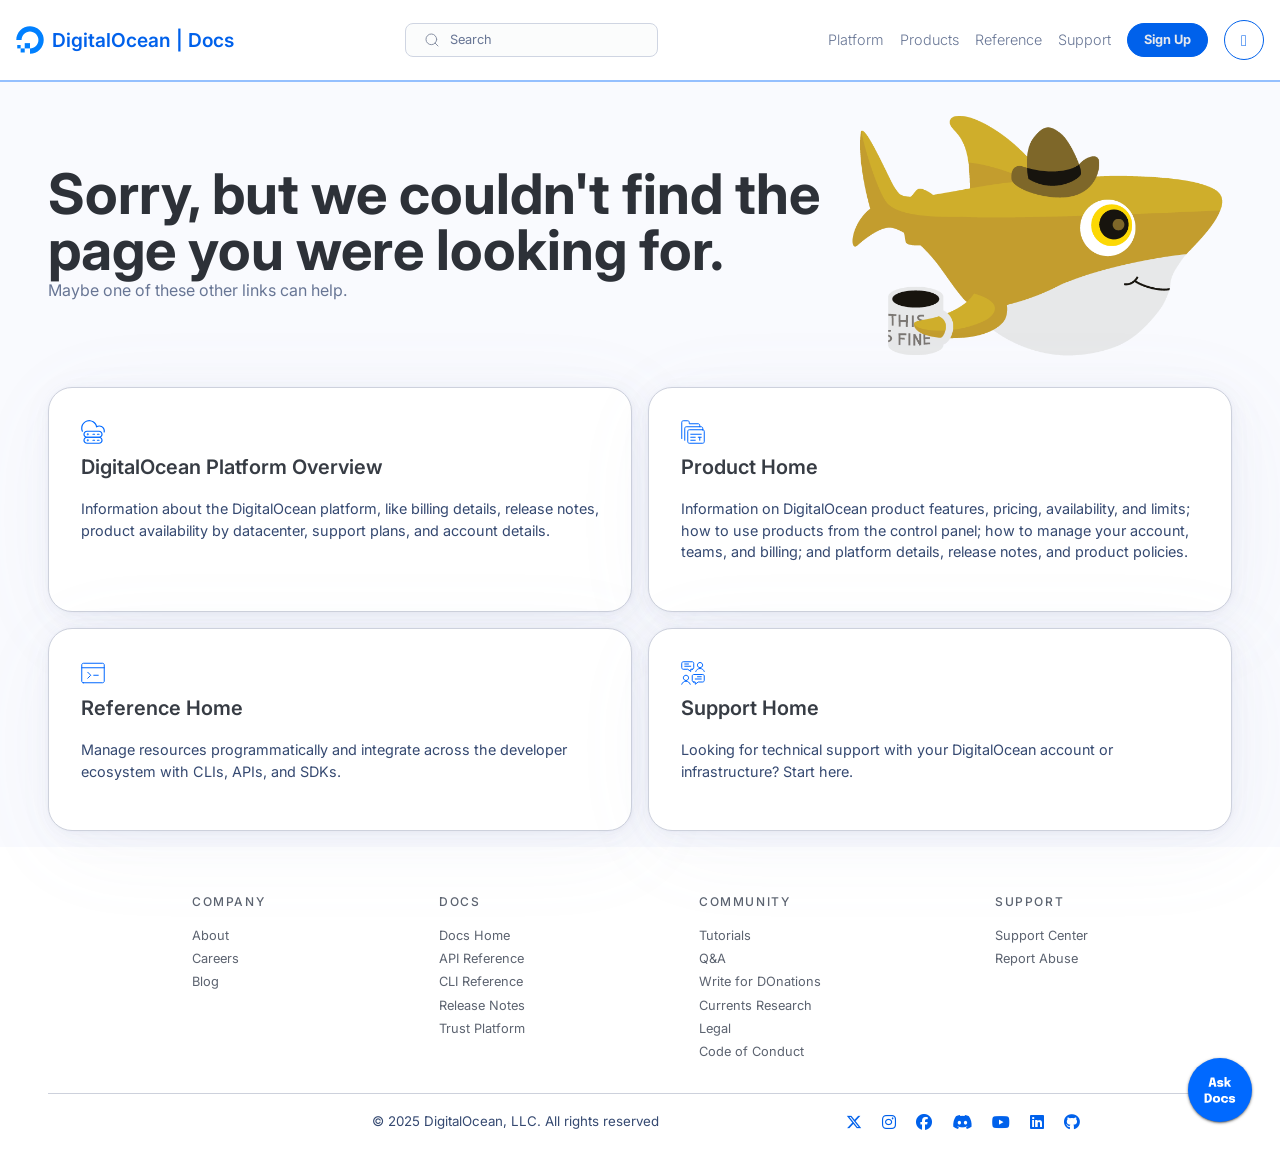  I want to click on Currents Research, so click(755, 1005).